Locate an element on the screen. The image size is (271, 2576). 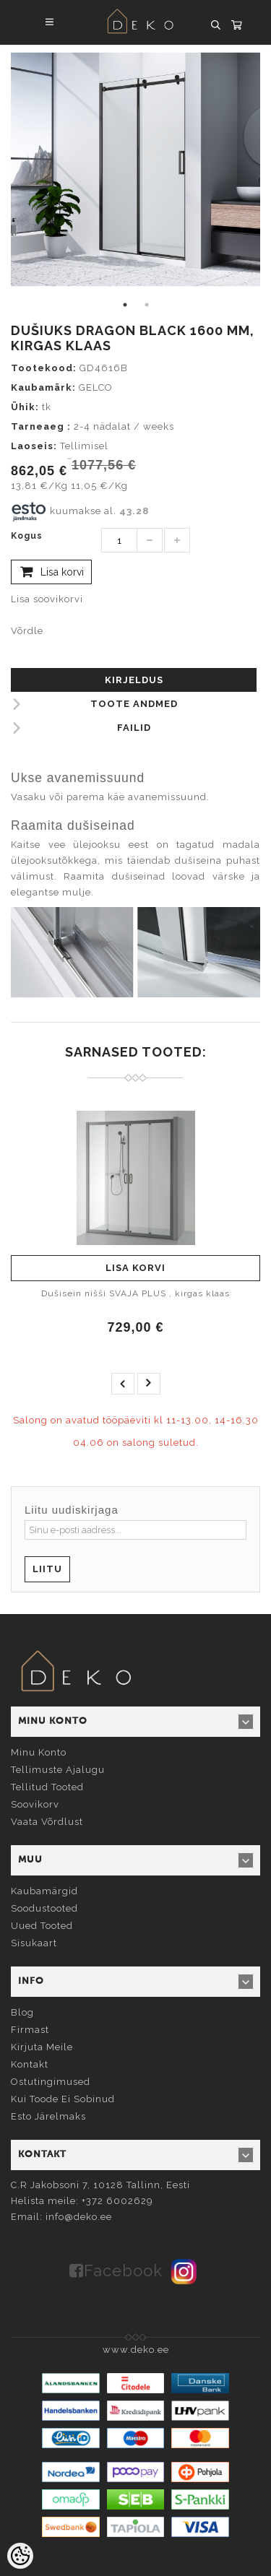
Tellimuste ajalugu is located at coordinates (58, 1769).